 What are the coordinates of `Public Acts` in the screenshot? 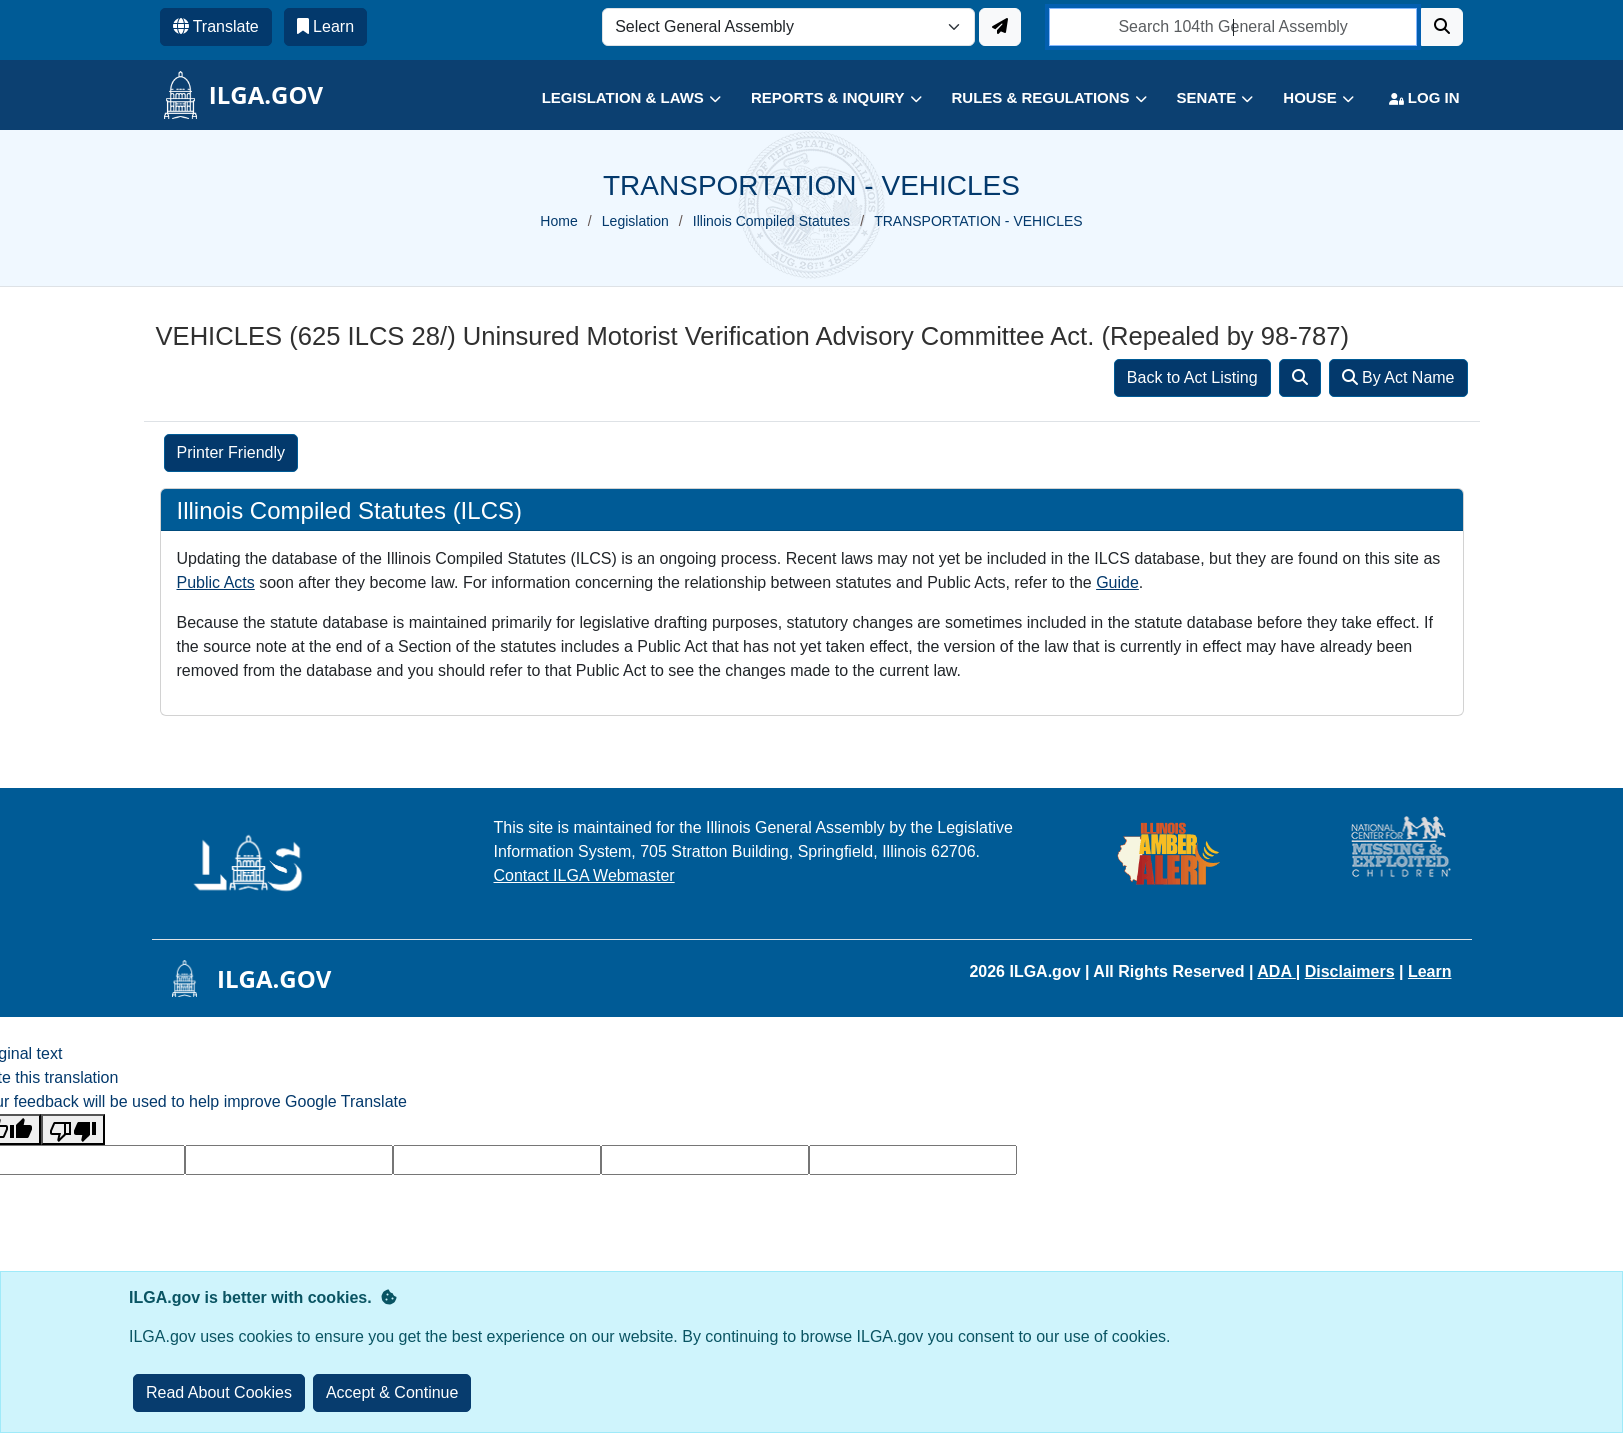 It's located at (216, 582).